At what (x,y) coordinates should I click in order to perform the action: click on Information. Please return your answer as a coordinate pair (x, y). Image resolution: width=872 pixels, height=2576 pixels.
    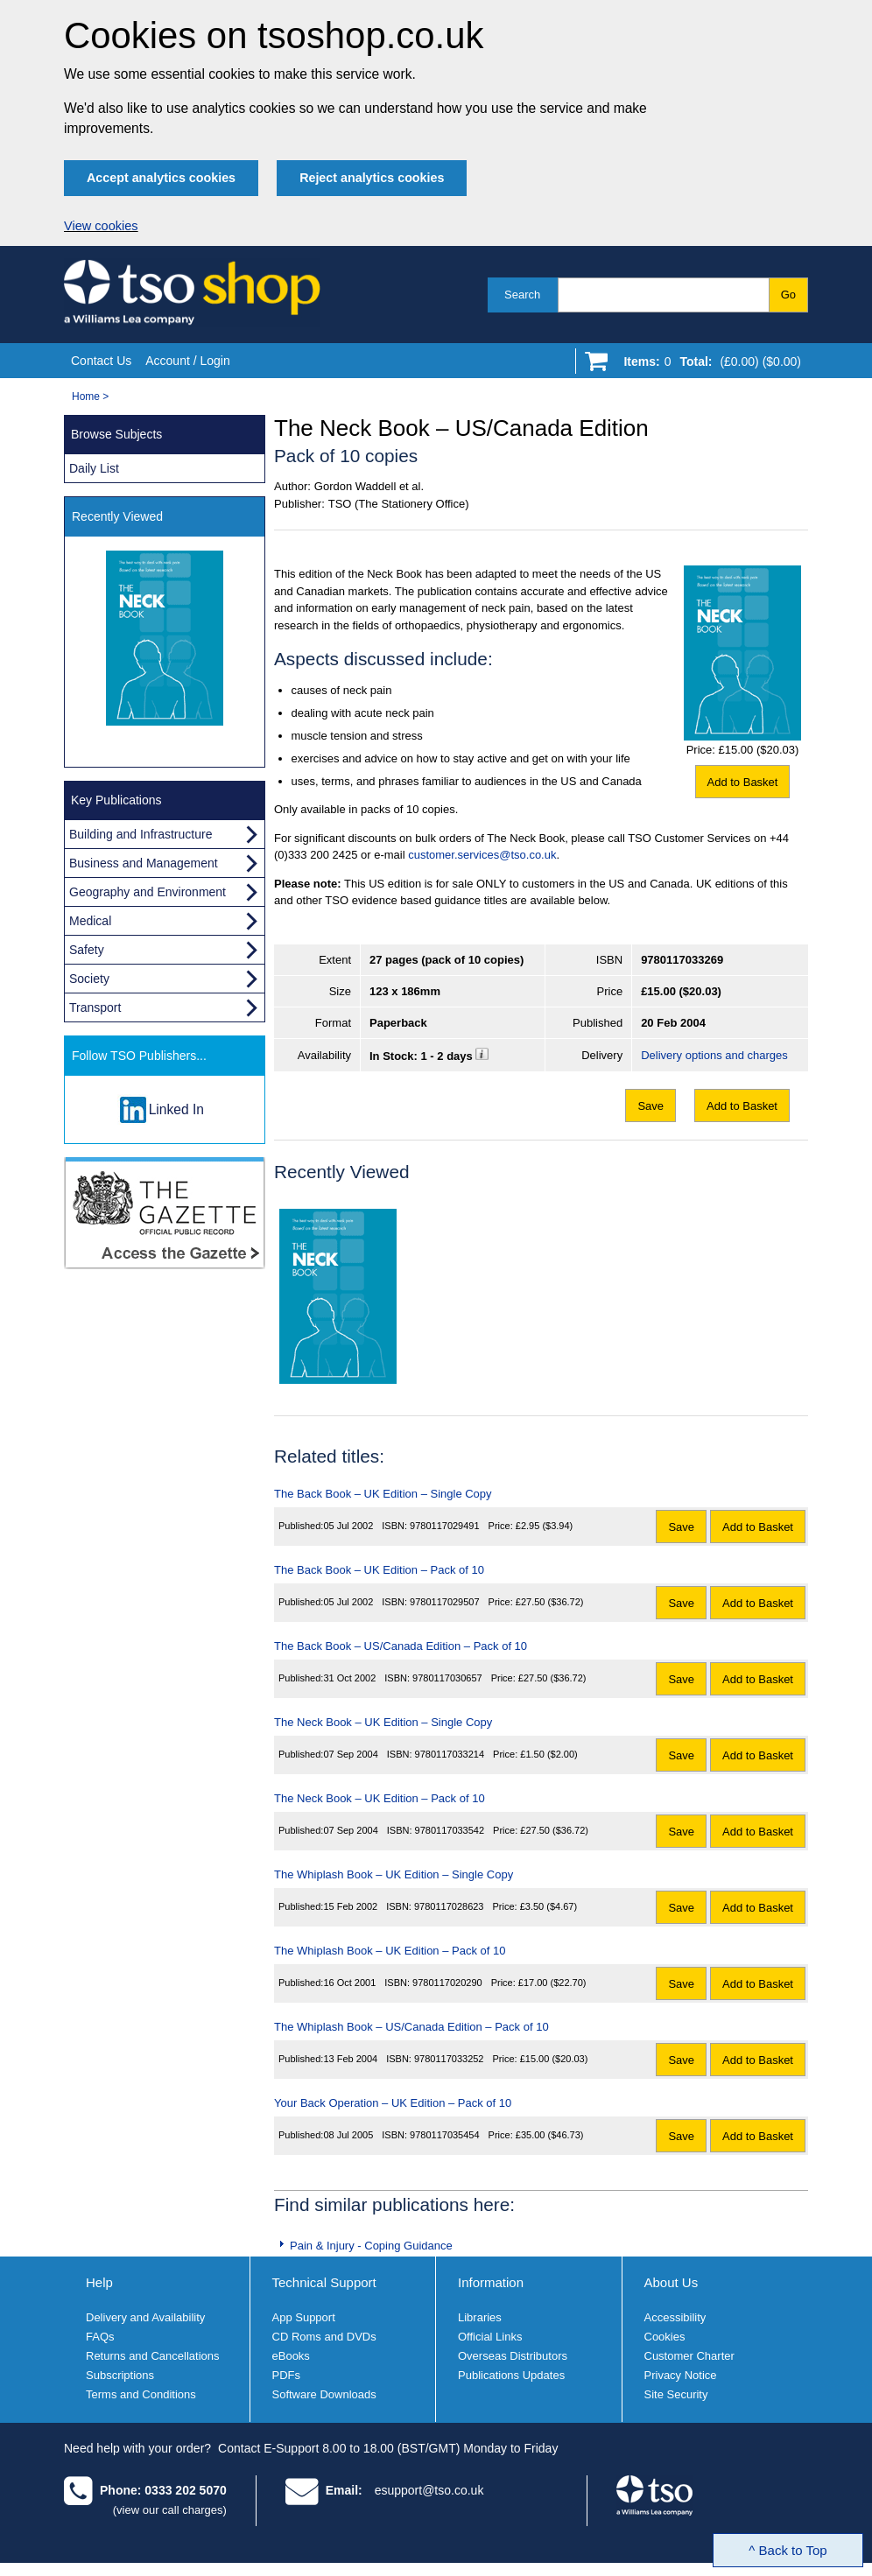
    Looking at the image, I should click on (491, 2282).